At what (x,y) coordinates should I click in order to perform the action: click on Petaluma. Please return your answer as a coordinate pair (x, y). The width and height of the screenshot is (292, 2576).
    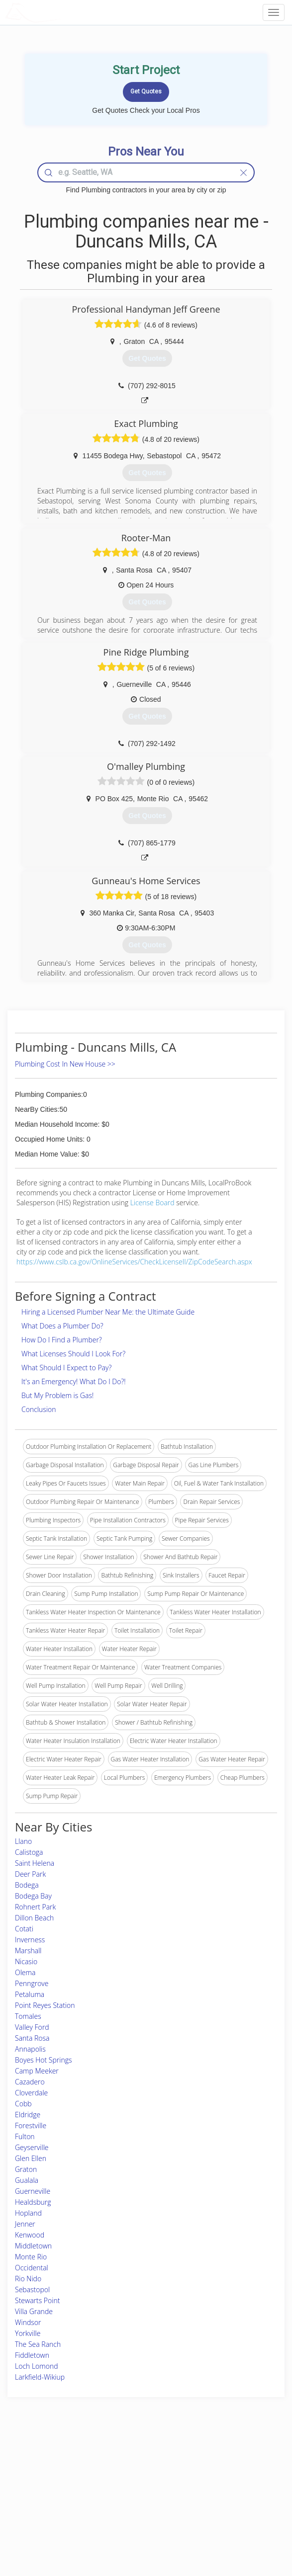
    Looking at the image, I should click on (29, 1994).